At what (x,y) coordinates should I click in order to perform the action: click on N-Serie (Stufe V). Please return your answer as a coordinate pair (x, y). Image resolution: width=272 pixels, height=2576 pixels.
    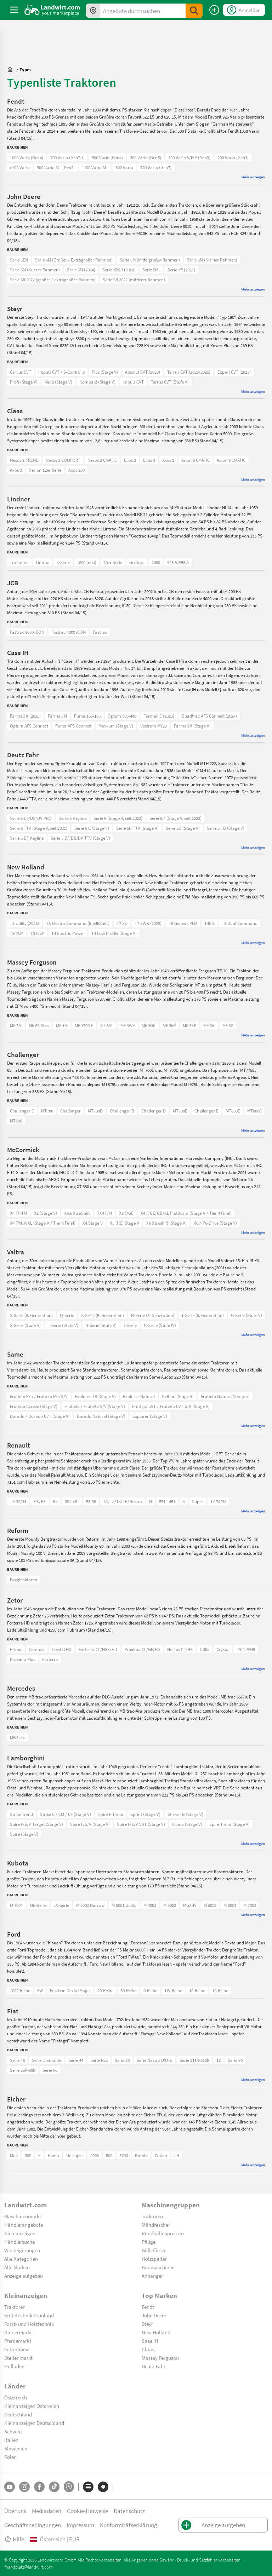
    Looking at the image, I should click on (101, 1325).